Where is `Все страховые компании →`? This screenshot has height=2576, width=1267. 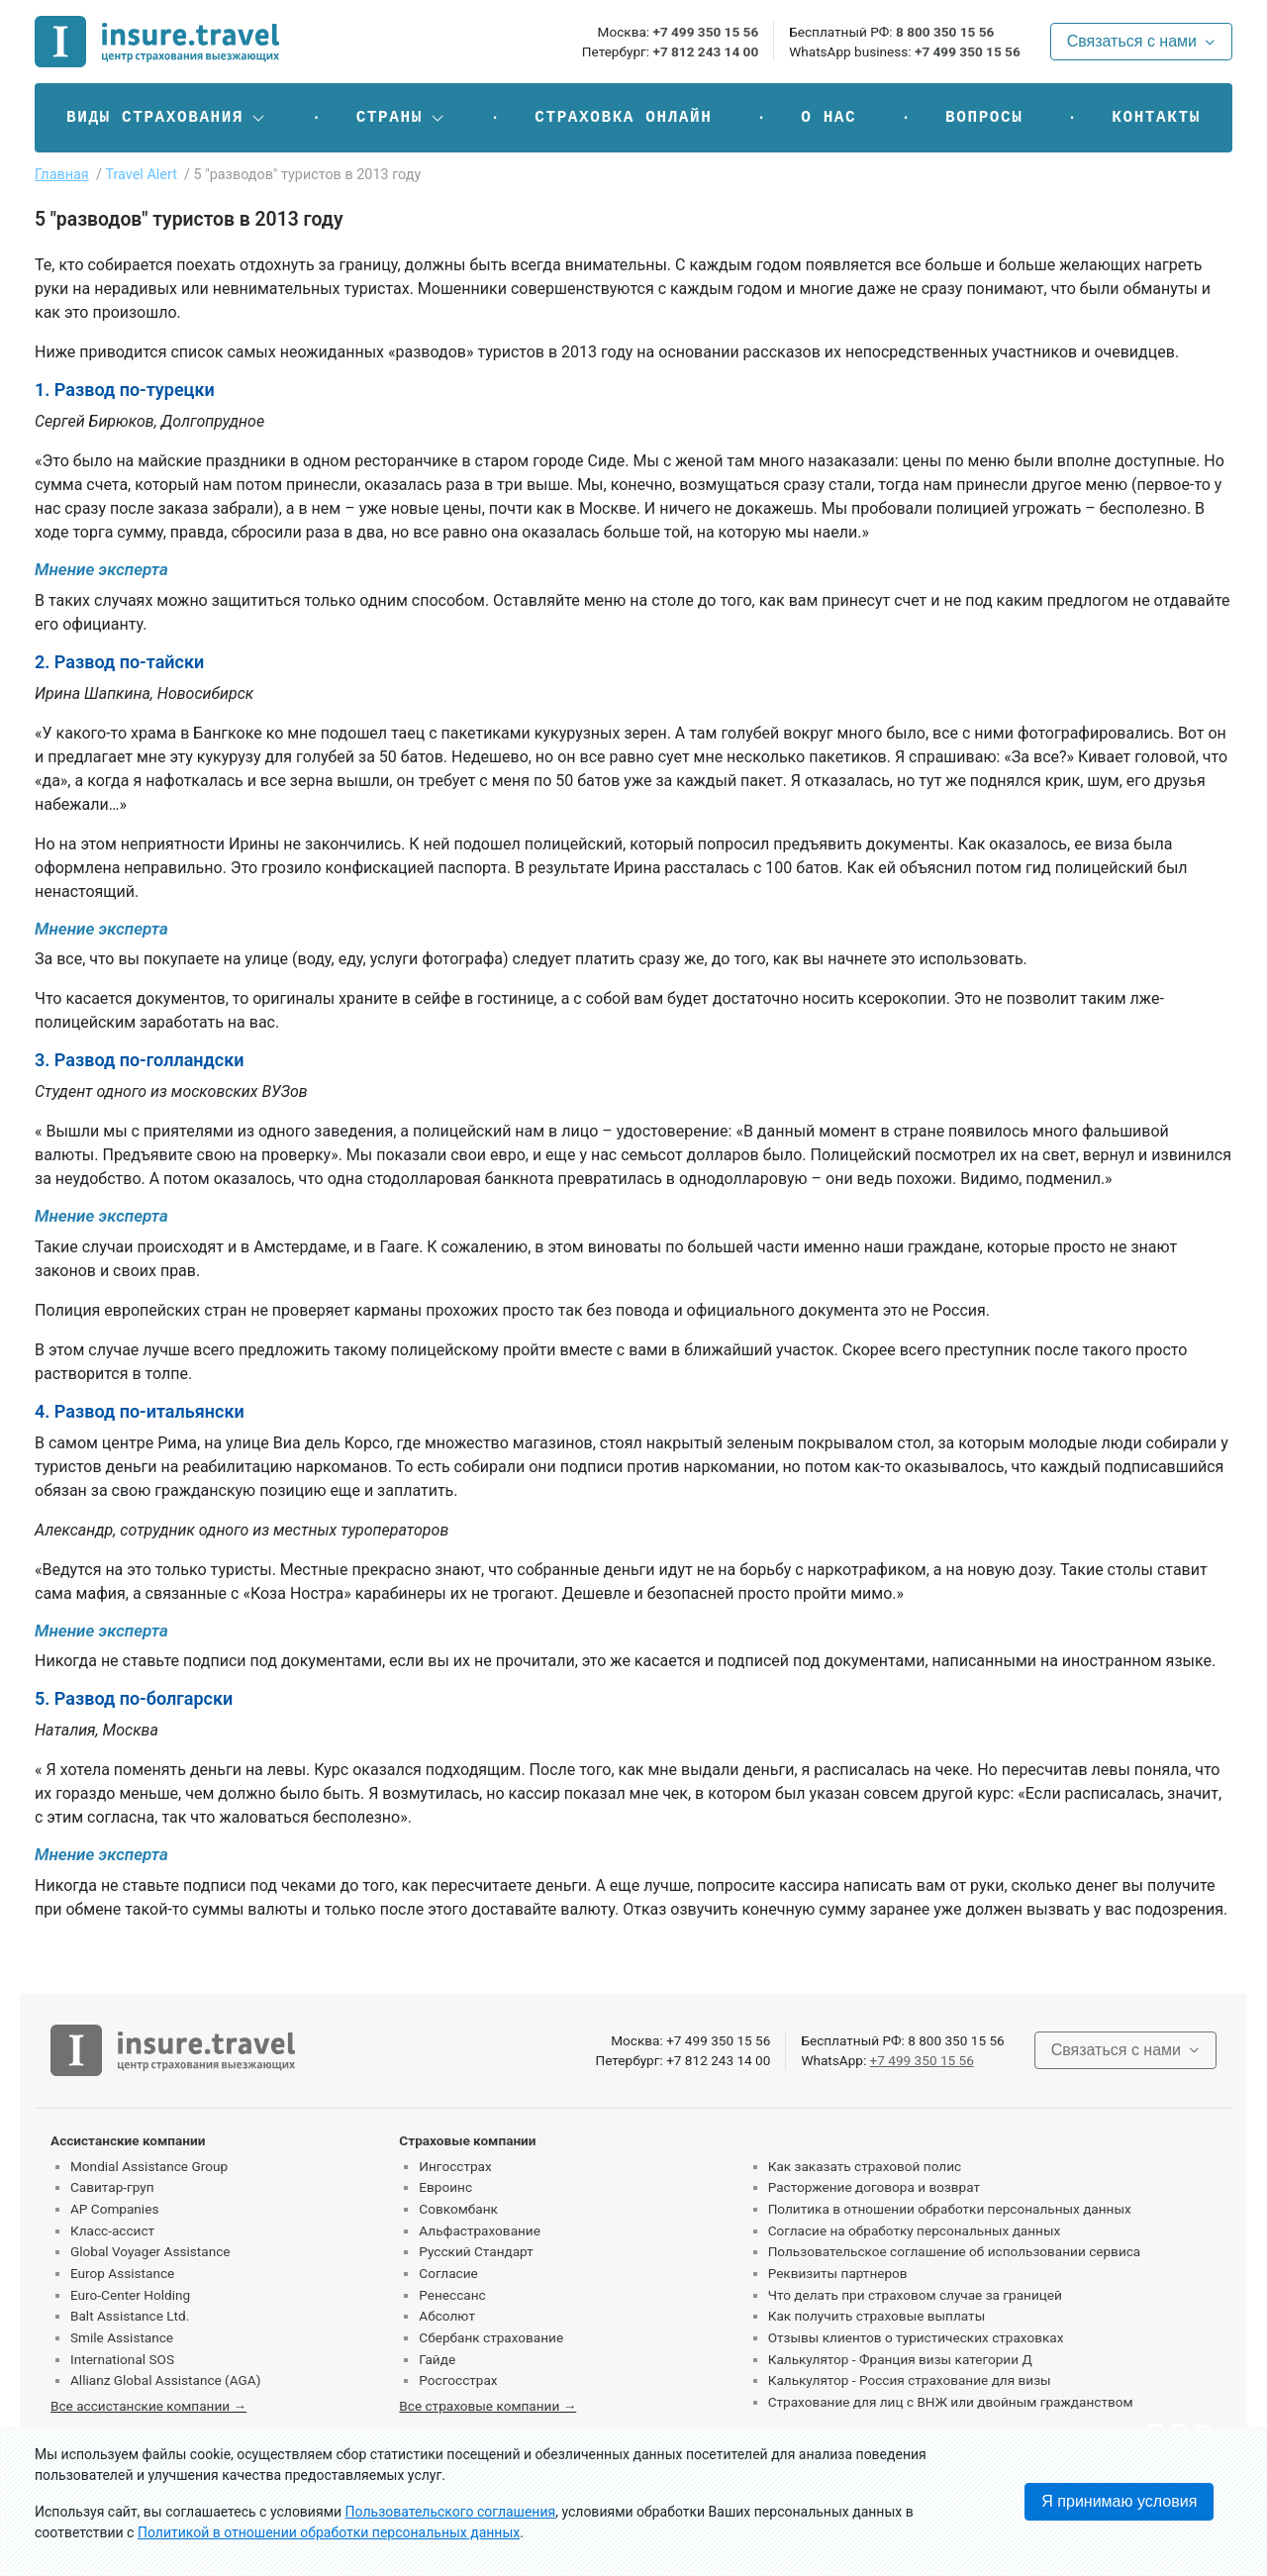 Все страховые компании → is located at coordinates (487, 2406).